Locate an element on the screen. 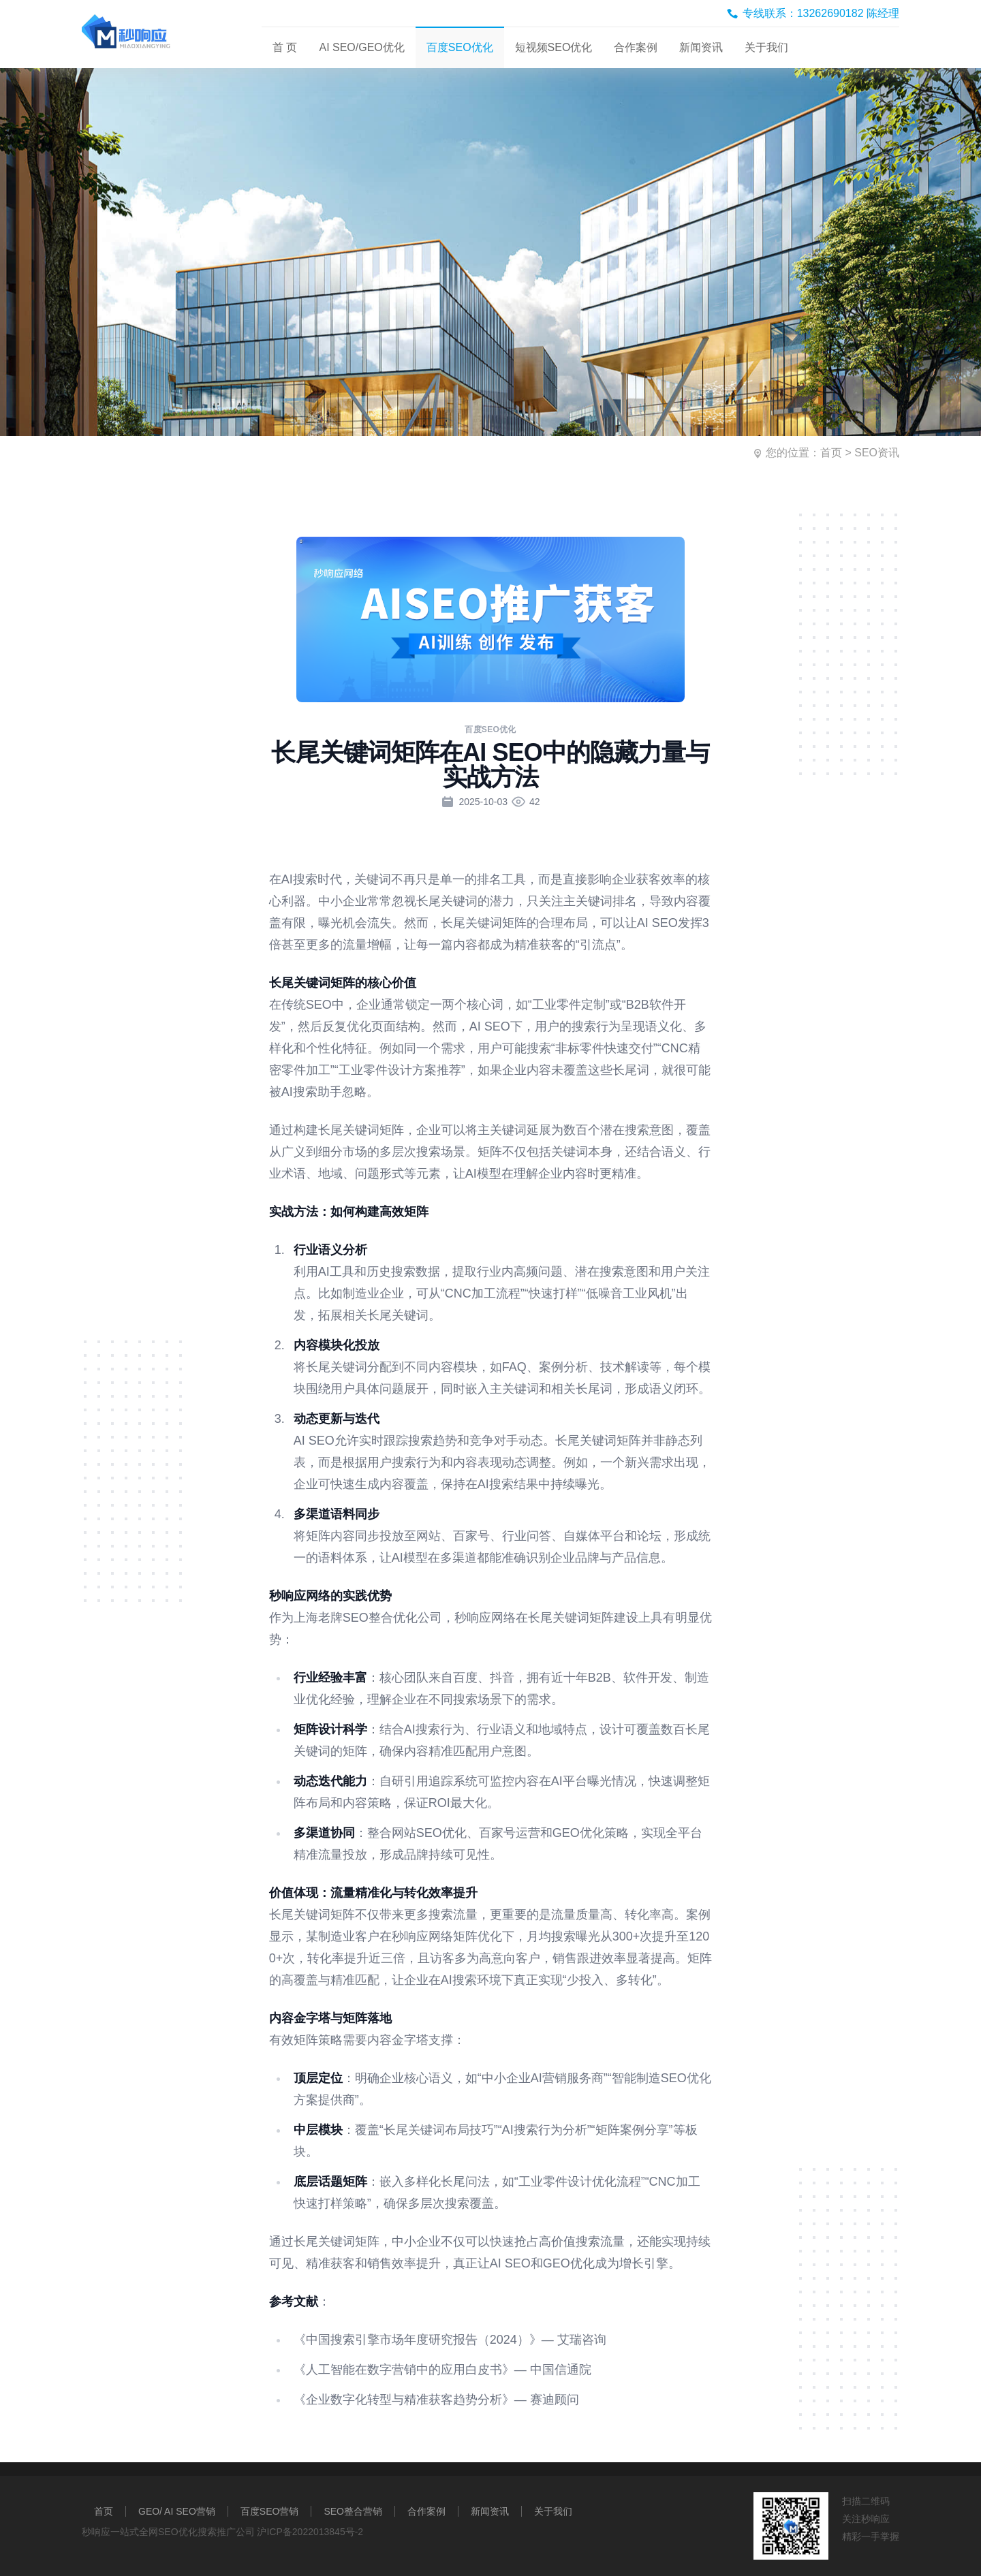 The height and width of the screenshot is (2576, 981). 首页 is located at coordinates (831, 452).